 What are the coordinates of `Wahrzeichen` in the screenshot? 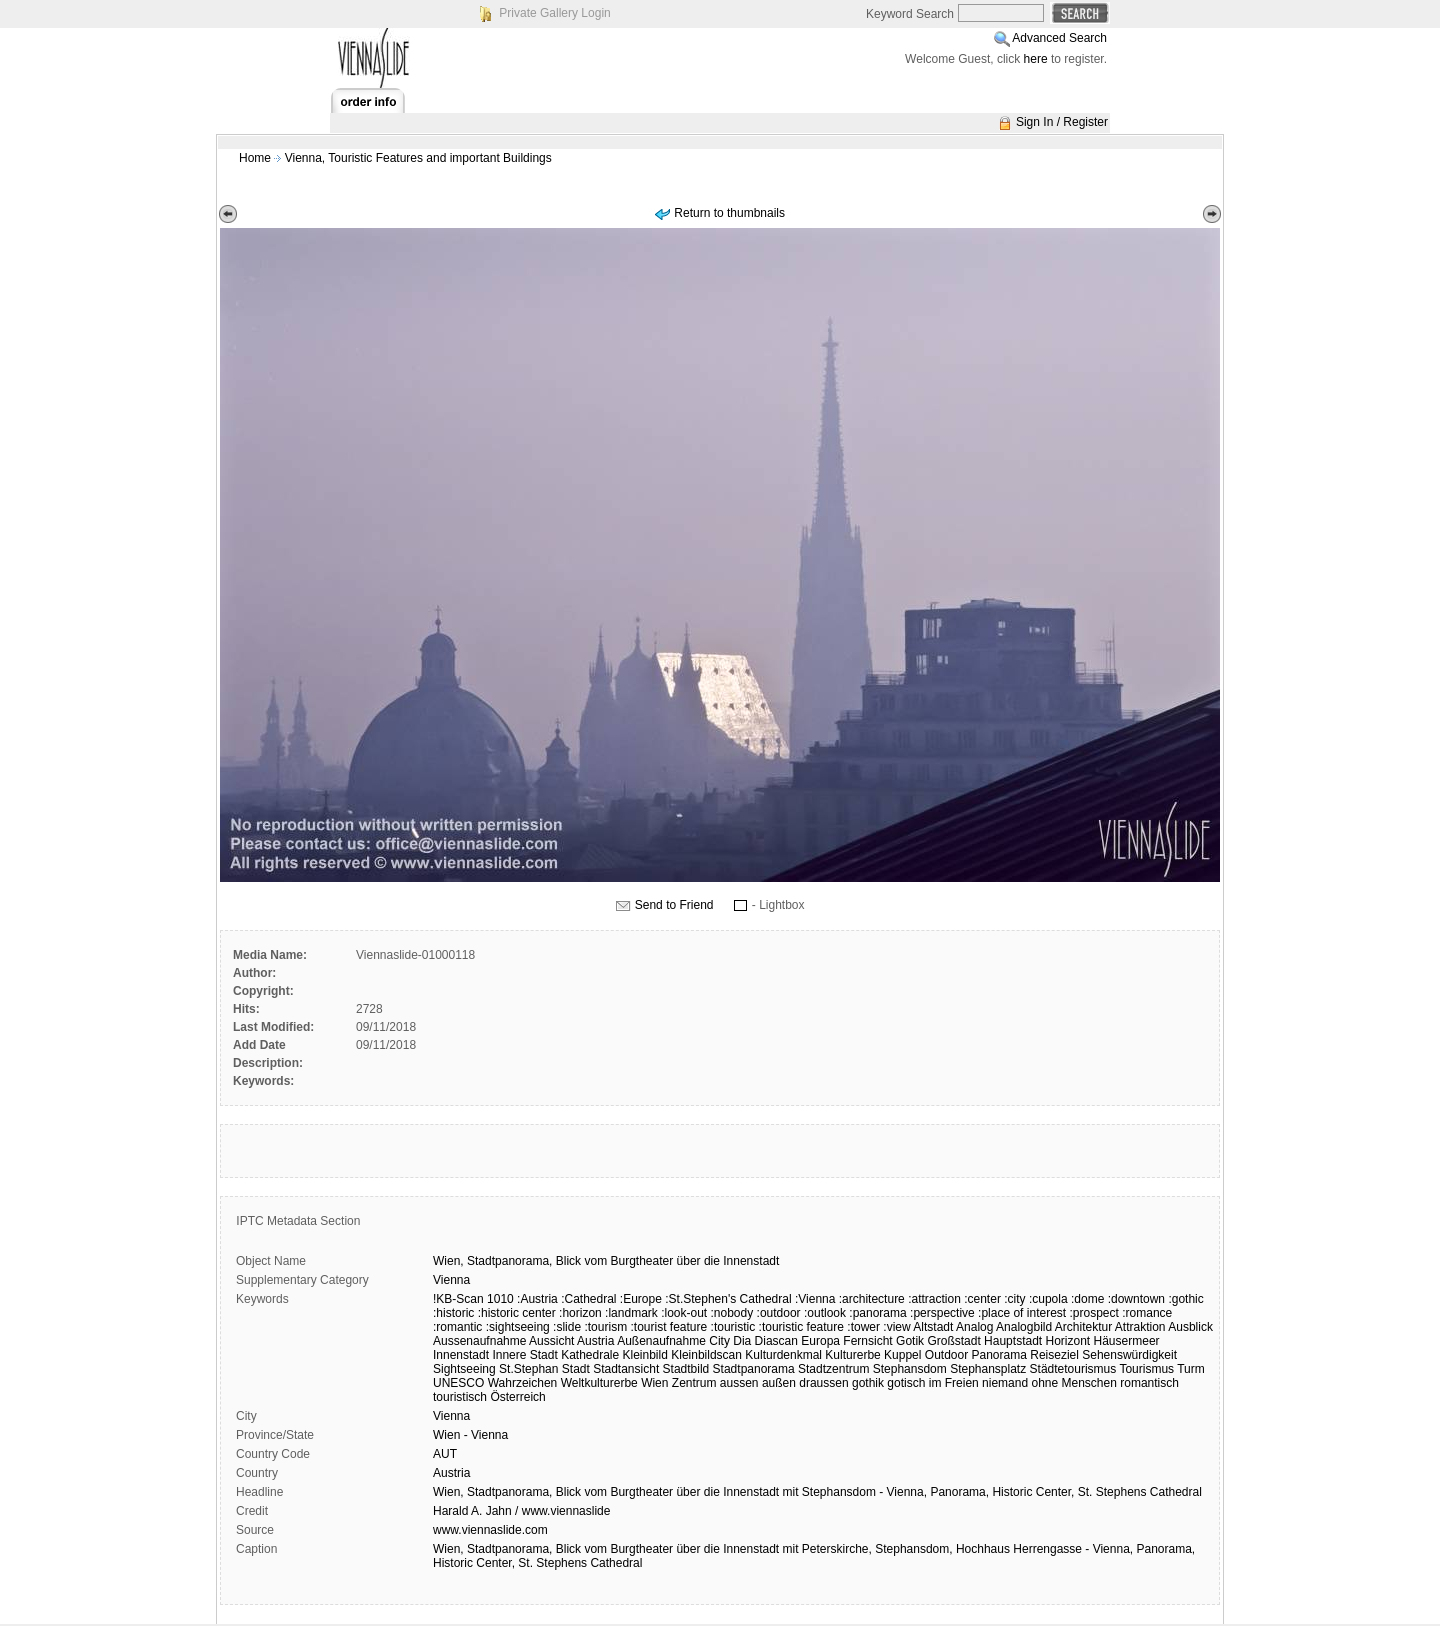 It's located at (523, 1383).